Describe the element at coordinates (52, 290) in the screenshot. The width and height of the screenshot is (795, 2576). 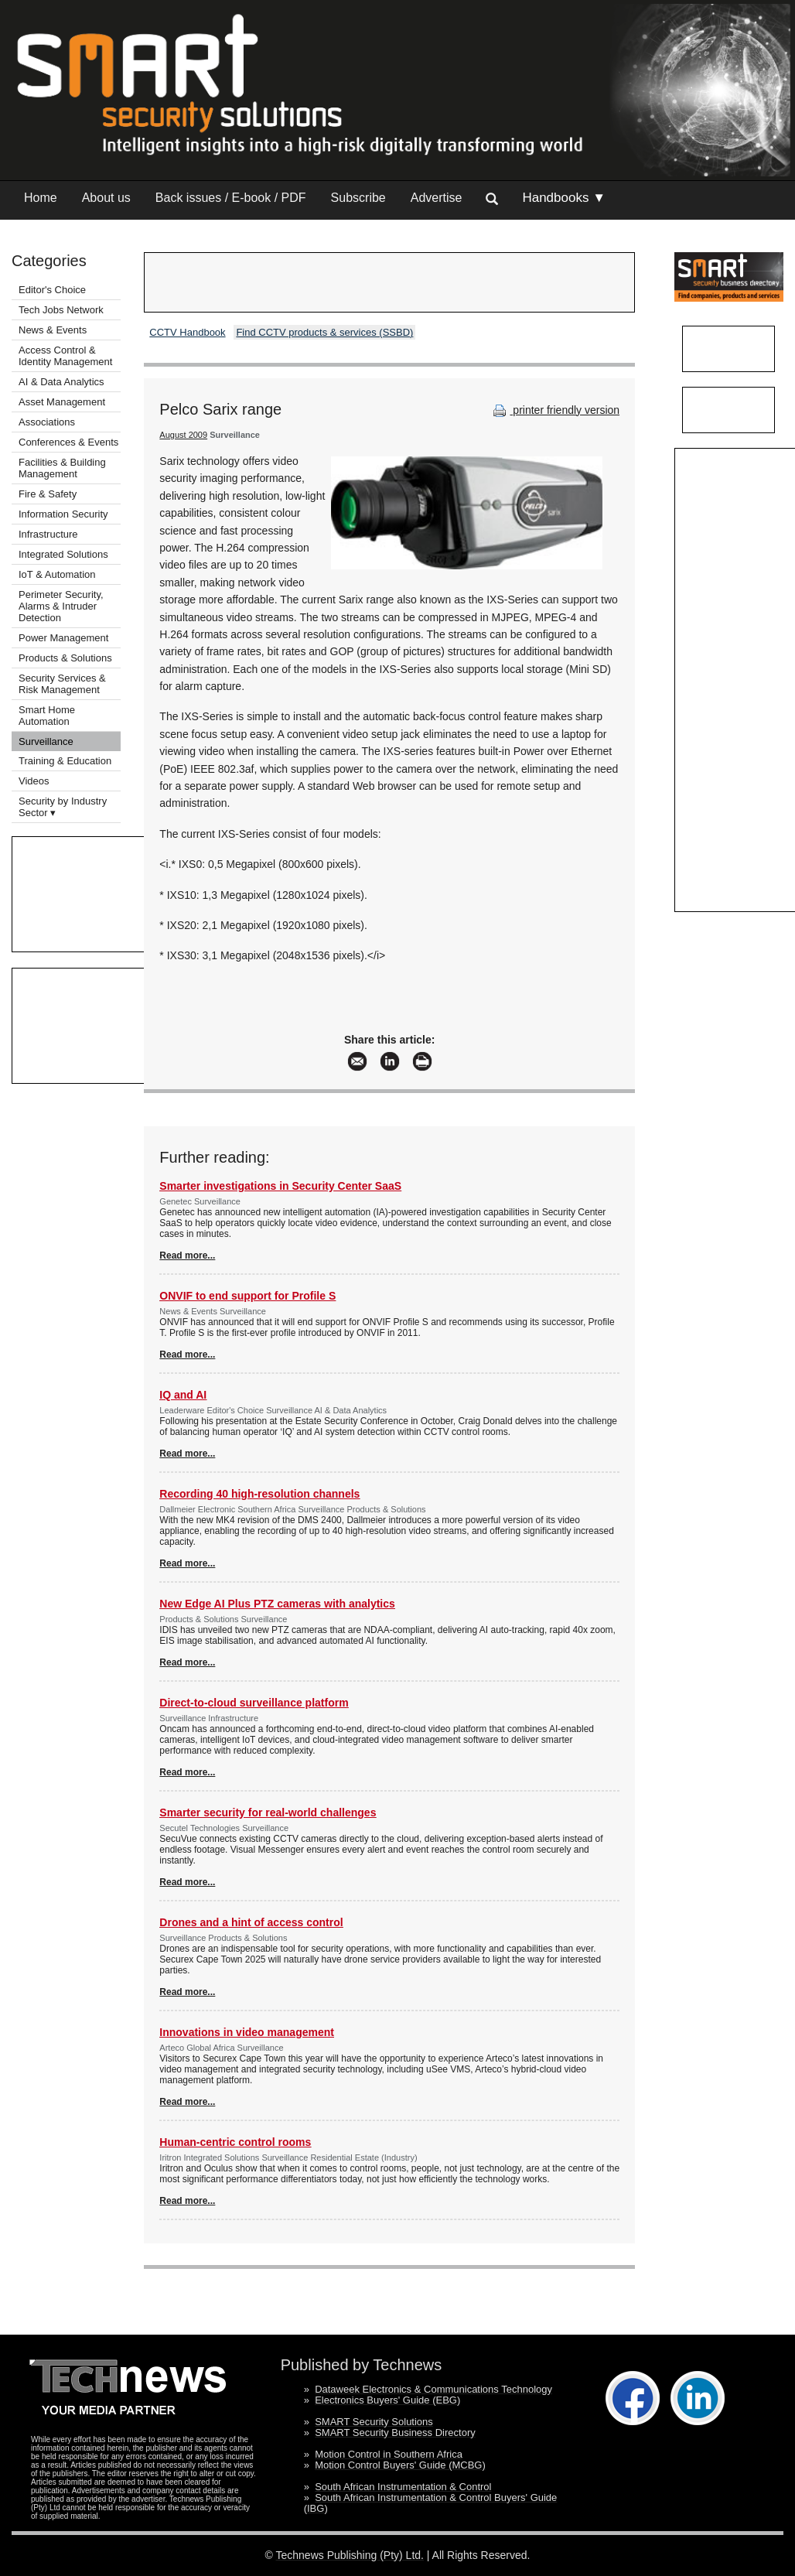
I see `Editor's Choice` at that location.